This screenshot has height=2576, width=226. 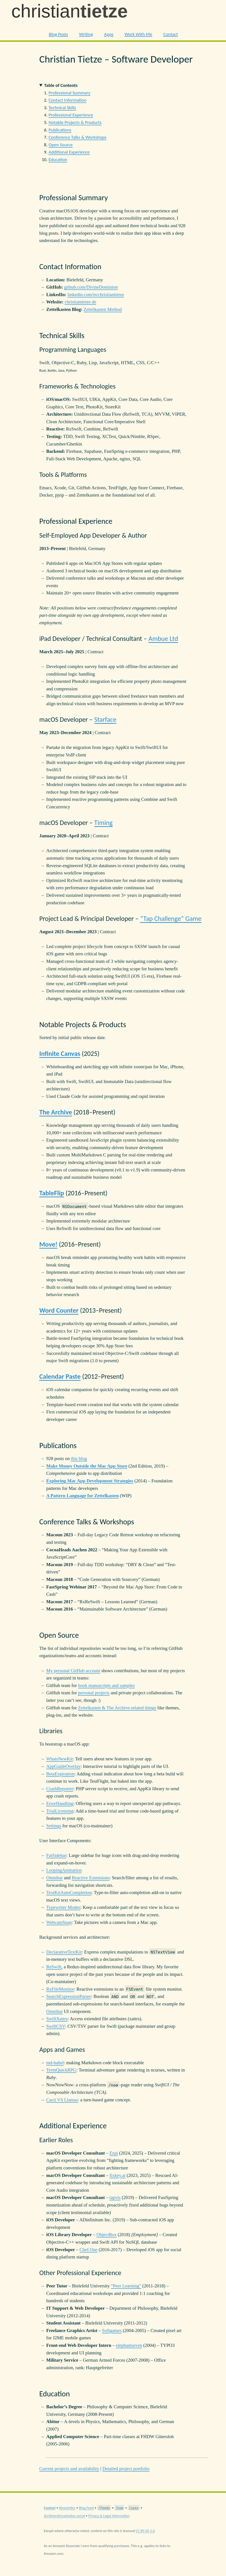 What do you see at coordinates (59, 1758) in the screenshot?
I see `WhatsNewKit` at bounding box center [59, 1758].